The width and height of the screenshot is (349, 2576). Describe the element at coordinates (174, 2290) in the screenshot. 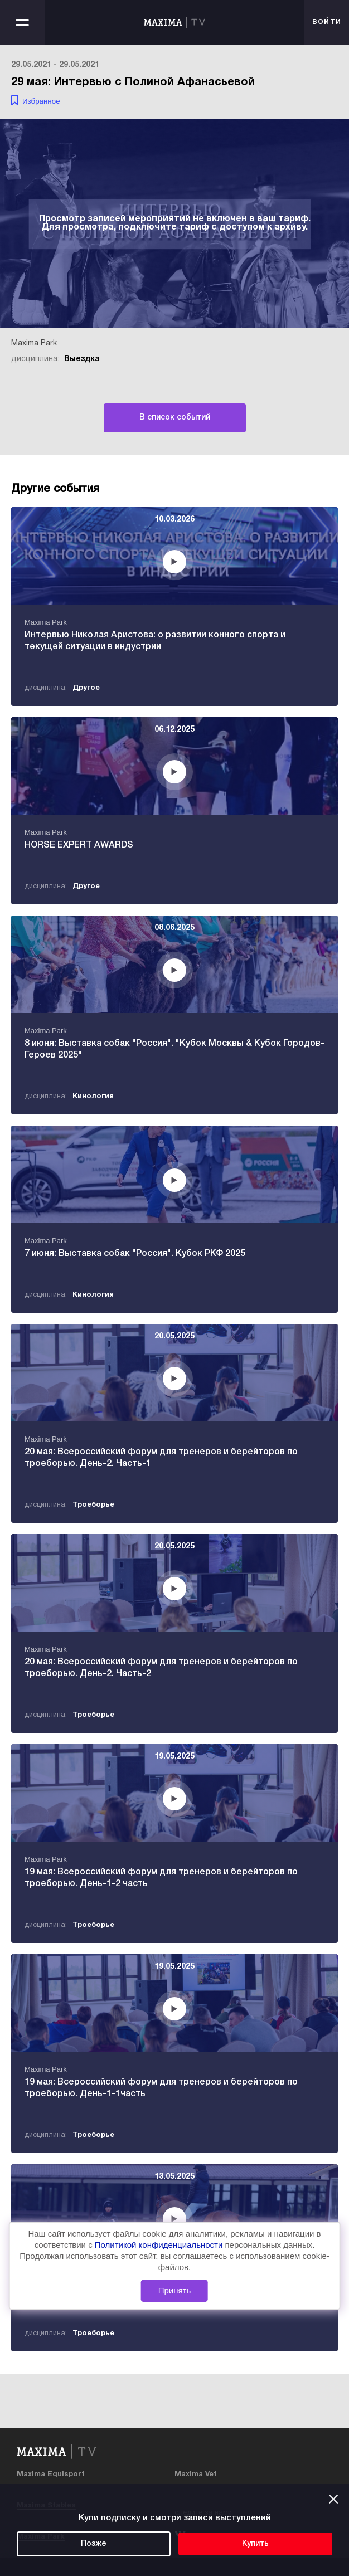

I see `Принять` at that location.